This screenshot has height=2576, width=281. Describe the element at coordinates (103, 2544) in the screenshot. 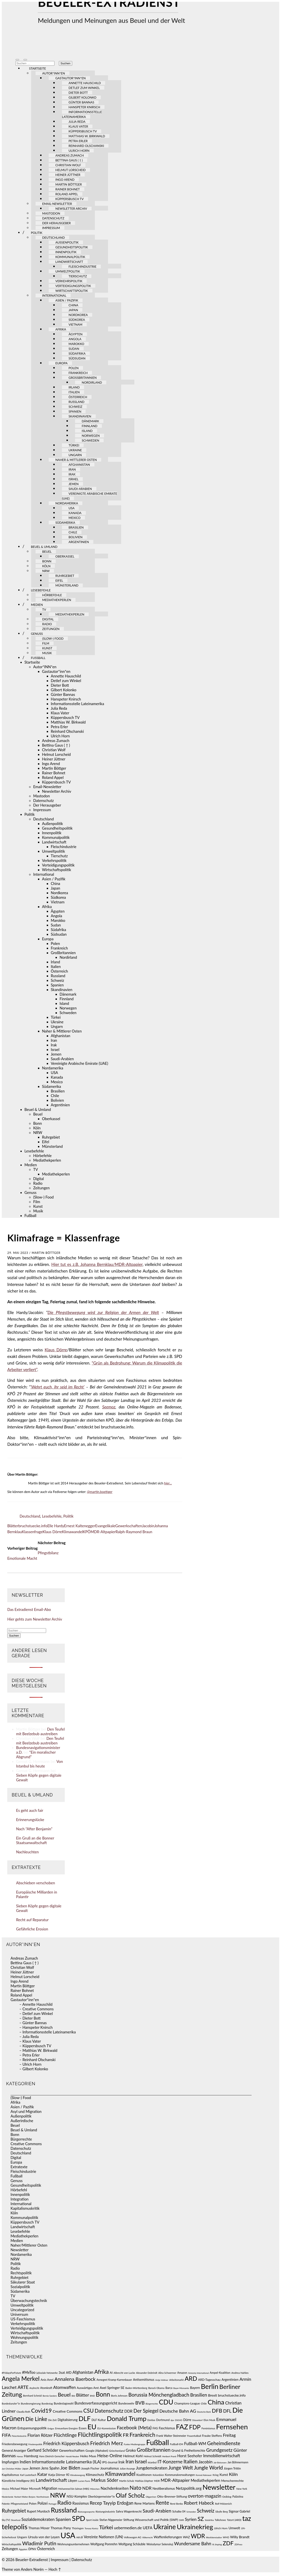

I see `Wolfgang Pomrehn [Wolfgang Pomrehn (109 Einträge)]` at that location.